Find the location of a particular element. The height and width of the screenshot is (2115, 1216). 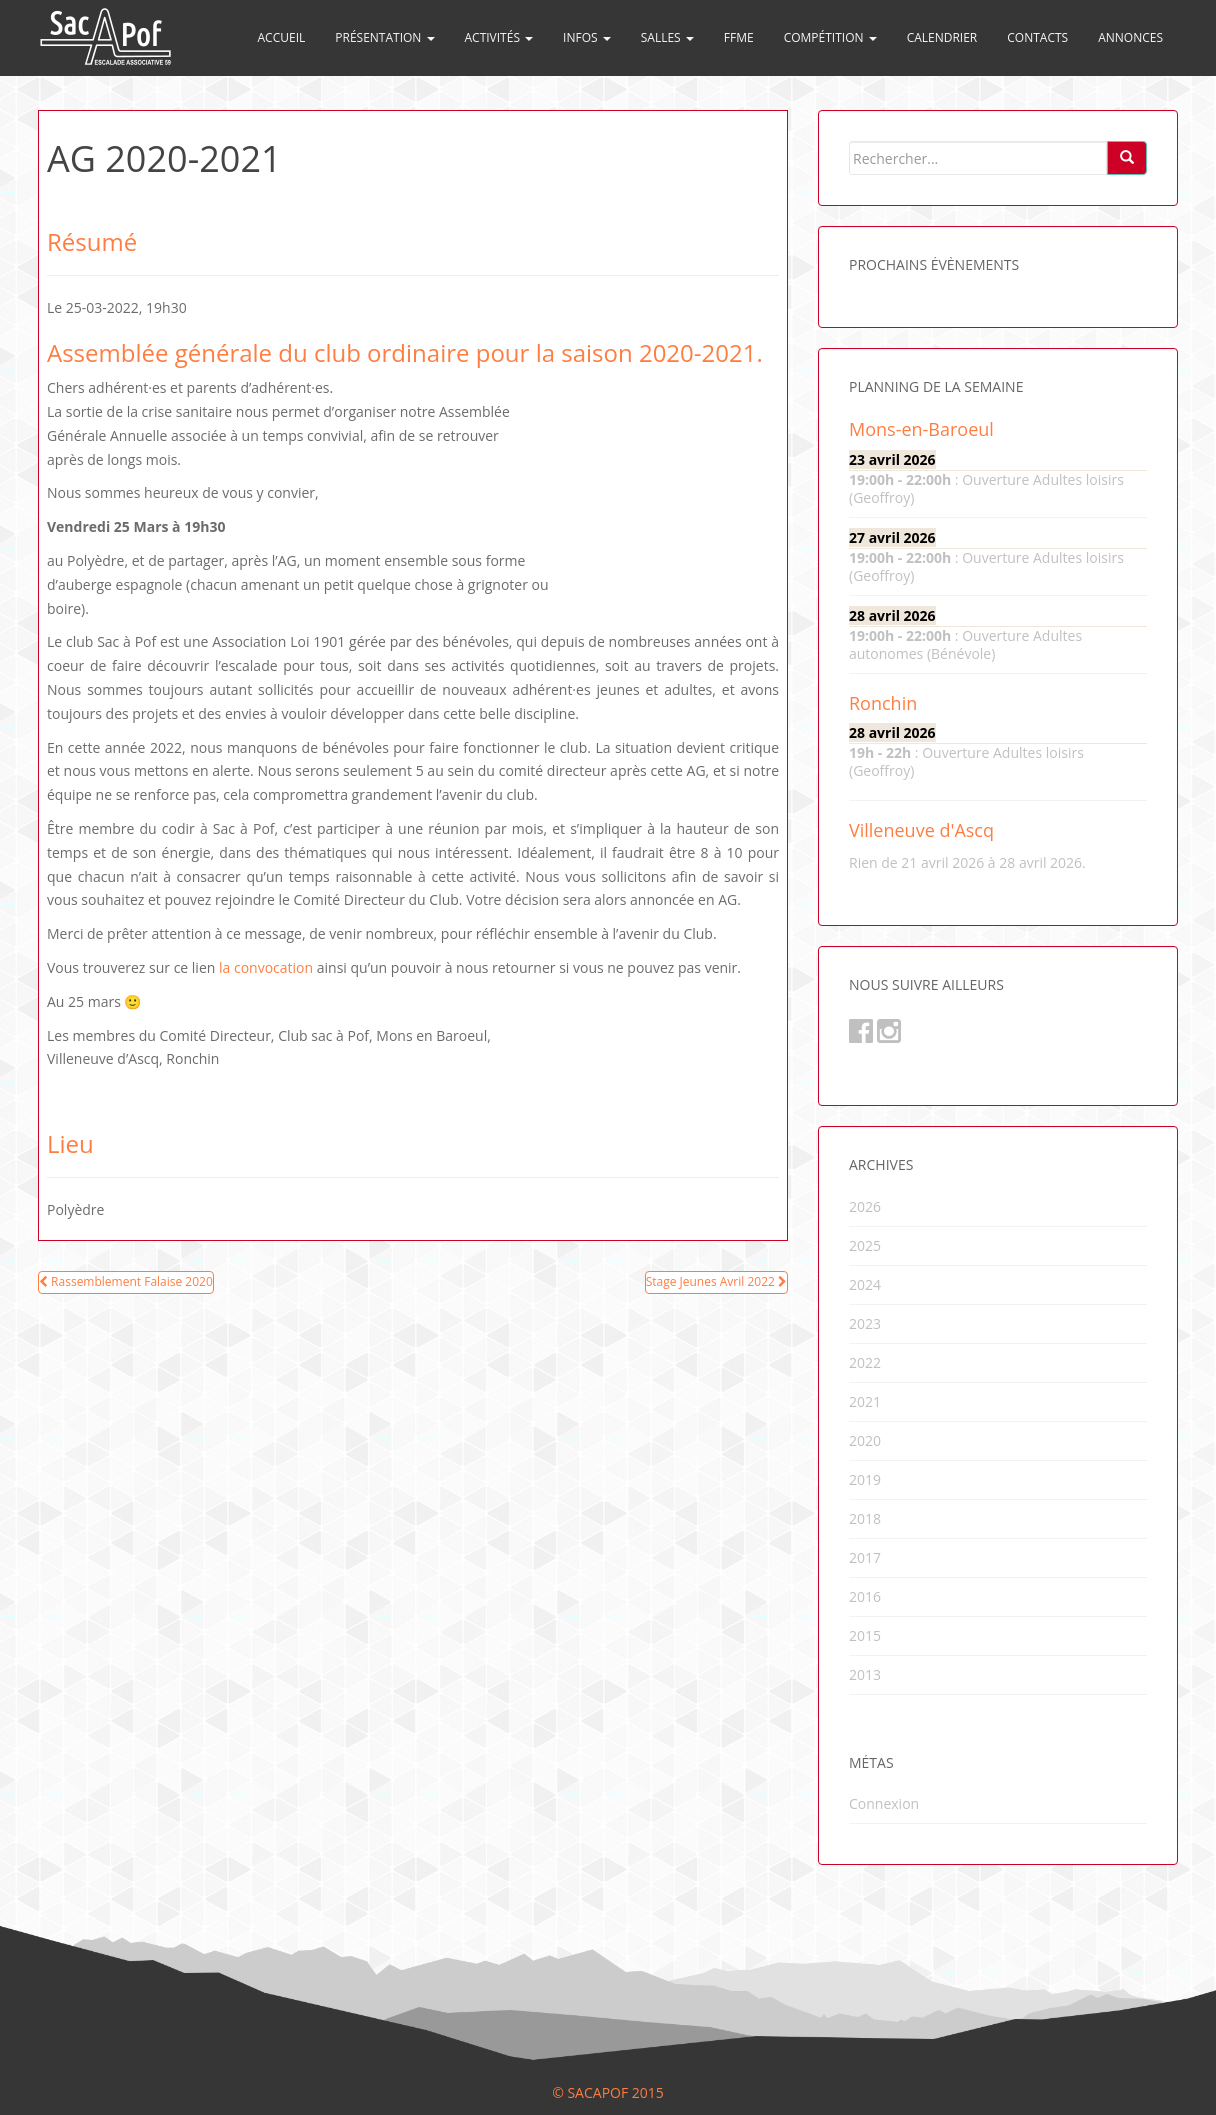

2023 is located at coordinates (865, 1323).